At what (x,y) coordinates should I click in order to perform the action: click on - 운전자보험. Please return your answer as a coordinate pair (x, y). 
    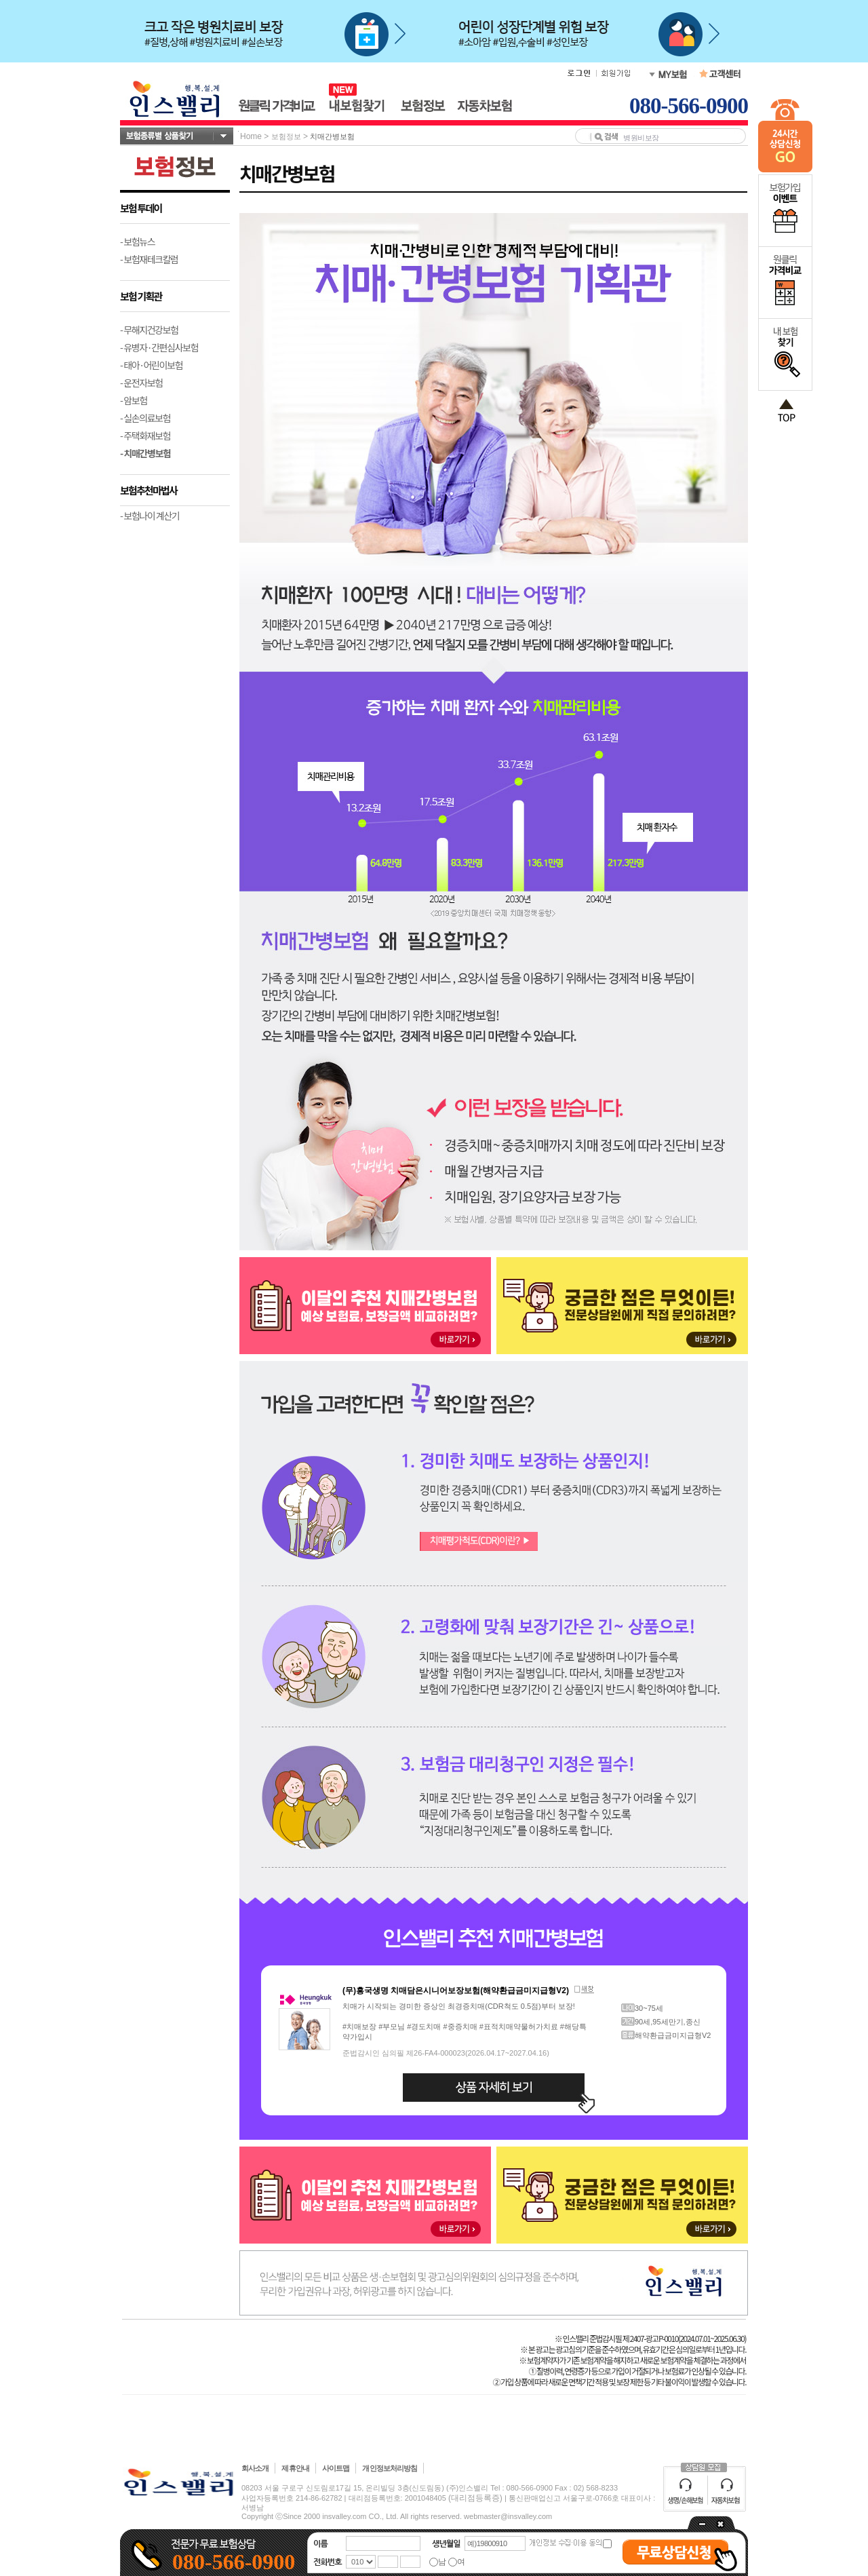
    Looking at the image, I should click on (141, 382).